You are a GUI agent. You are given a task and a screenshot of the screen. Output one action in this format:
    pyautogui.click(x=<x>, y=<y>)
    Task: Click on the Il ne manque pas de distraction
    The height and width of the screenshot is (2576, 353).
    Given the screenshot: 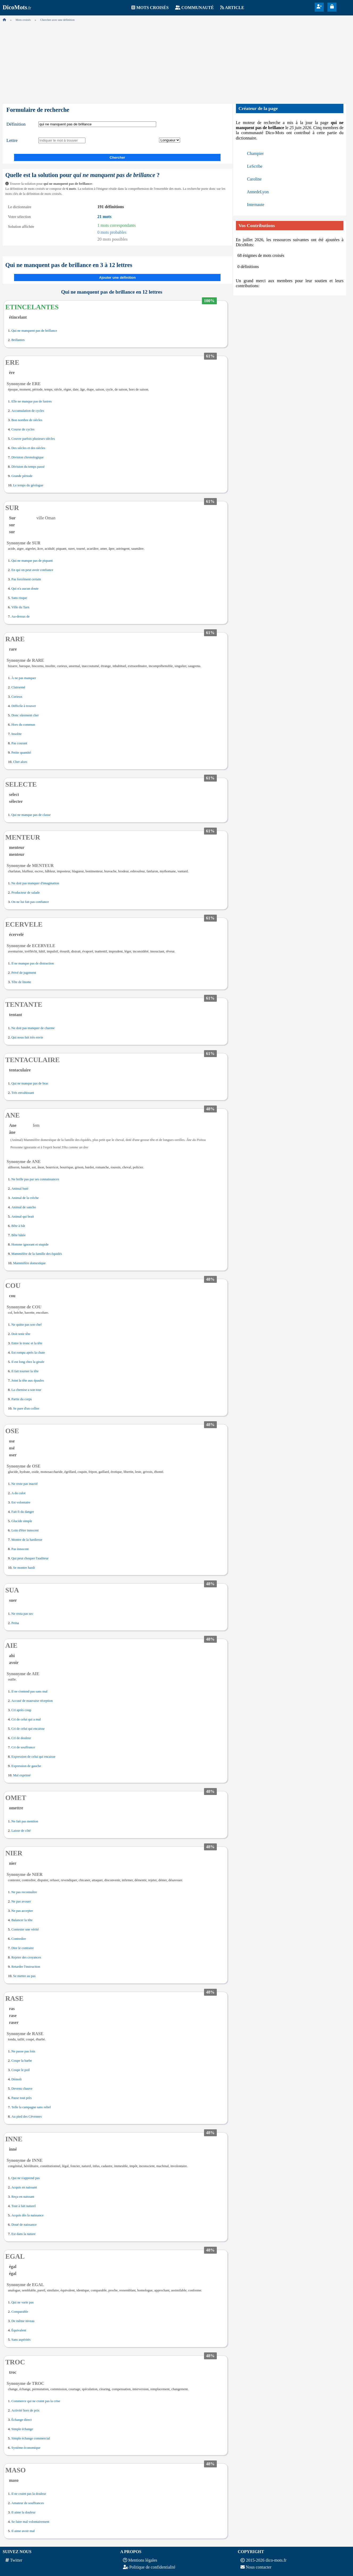 What is the action you would take?
    pyautogui.click(x=32, y=963)
    